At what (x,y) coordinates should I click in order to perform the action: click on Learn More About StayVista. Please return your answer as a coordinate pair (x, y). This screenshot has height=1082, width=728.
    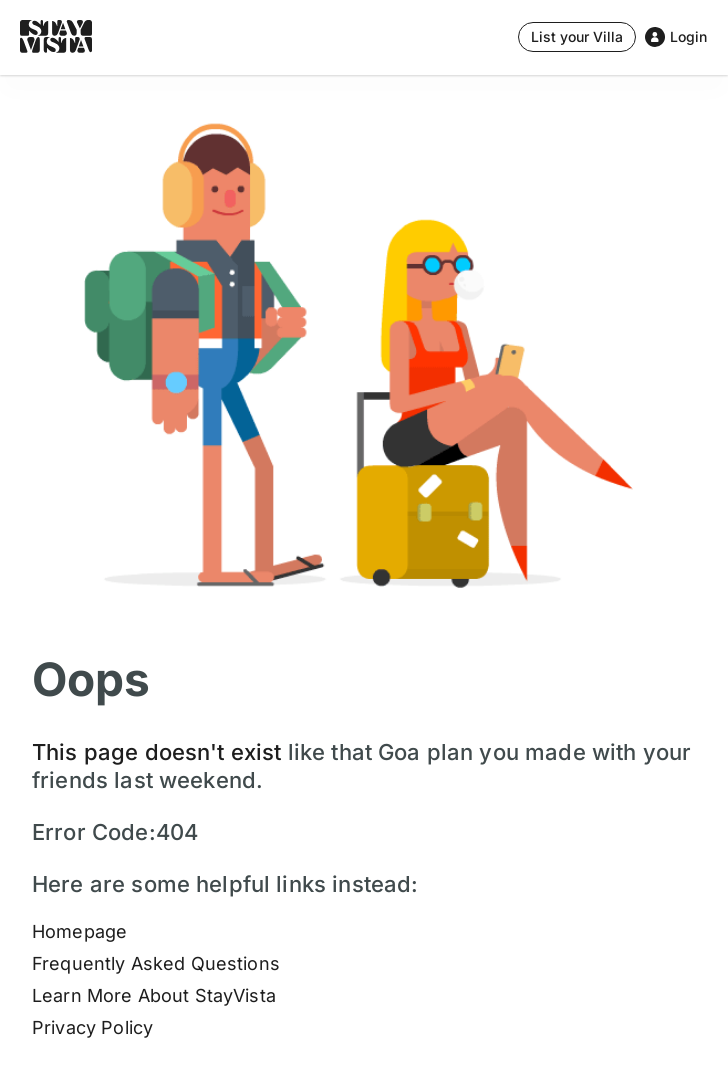
    Looking at the image, I should click on (154, 995).